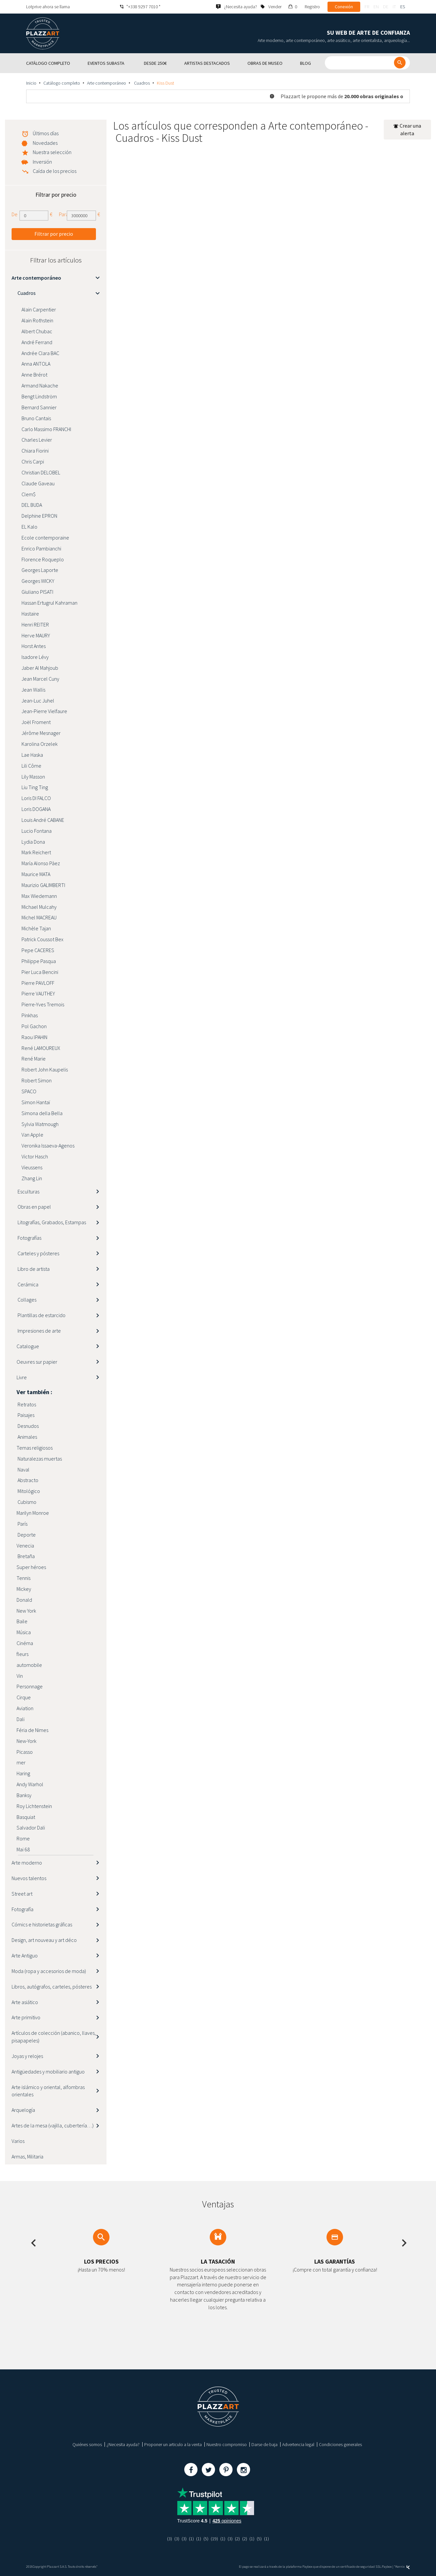  Describe the element at coordinates (42, 1924) in the screenshot. I see `Cómics e historietas gráficas` at that location.